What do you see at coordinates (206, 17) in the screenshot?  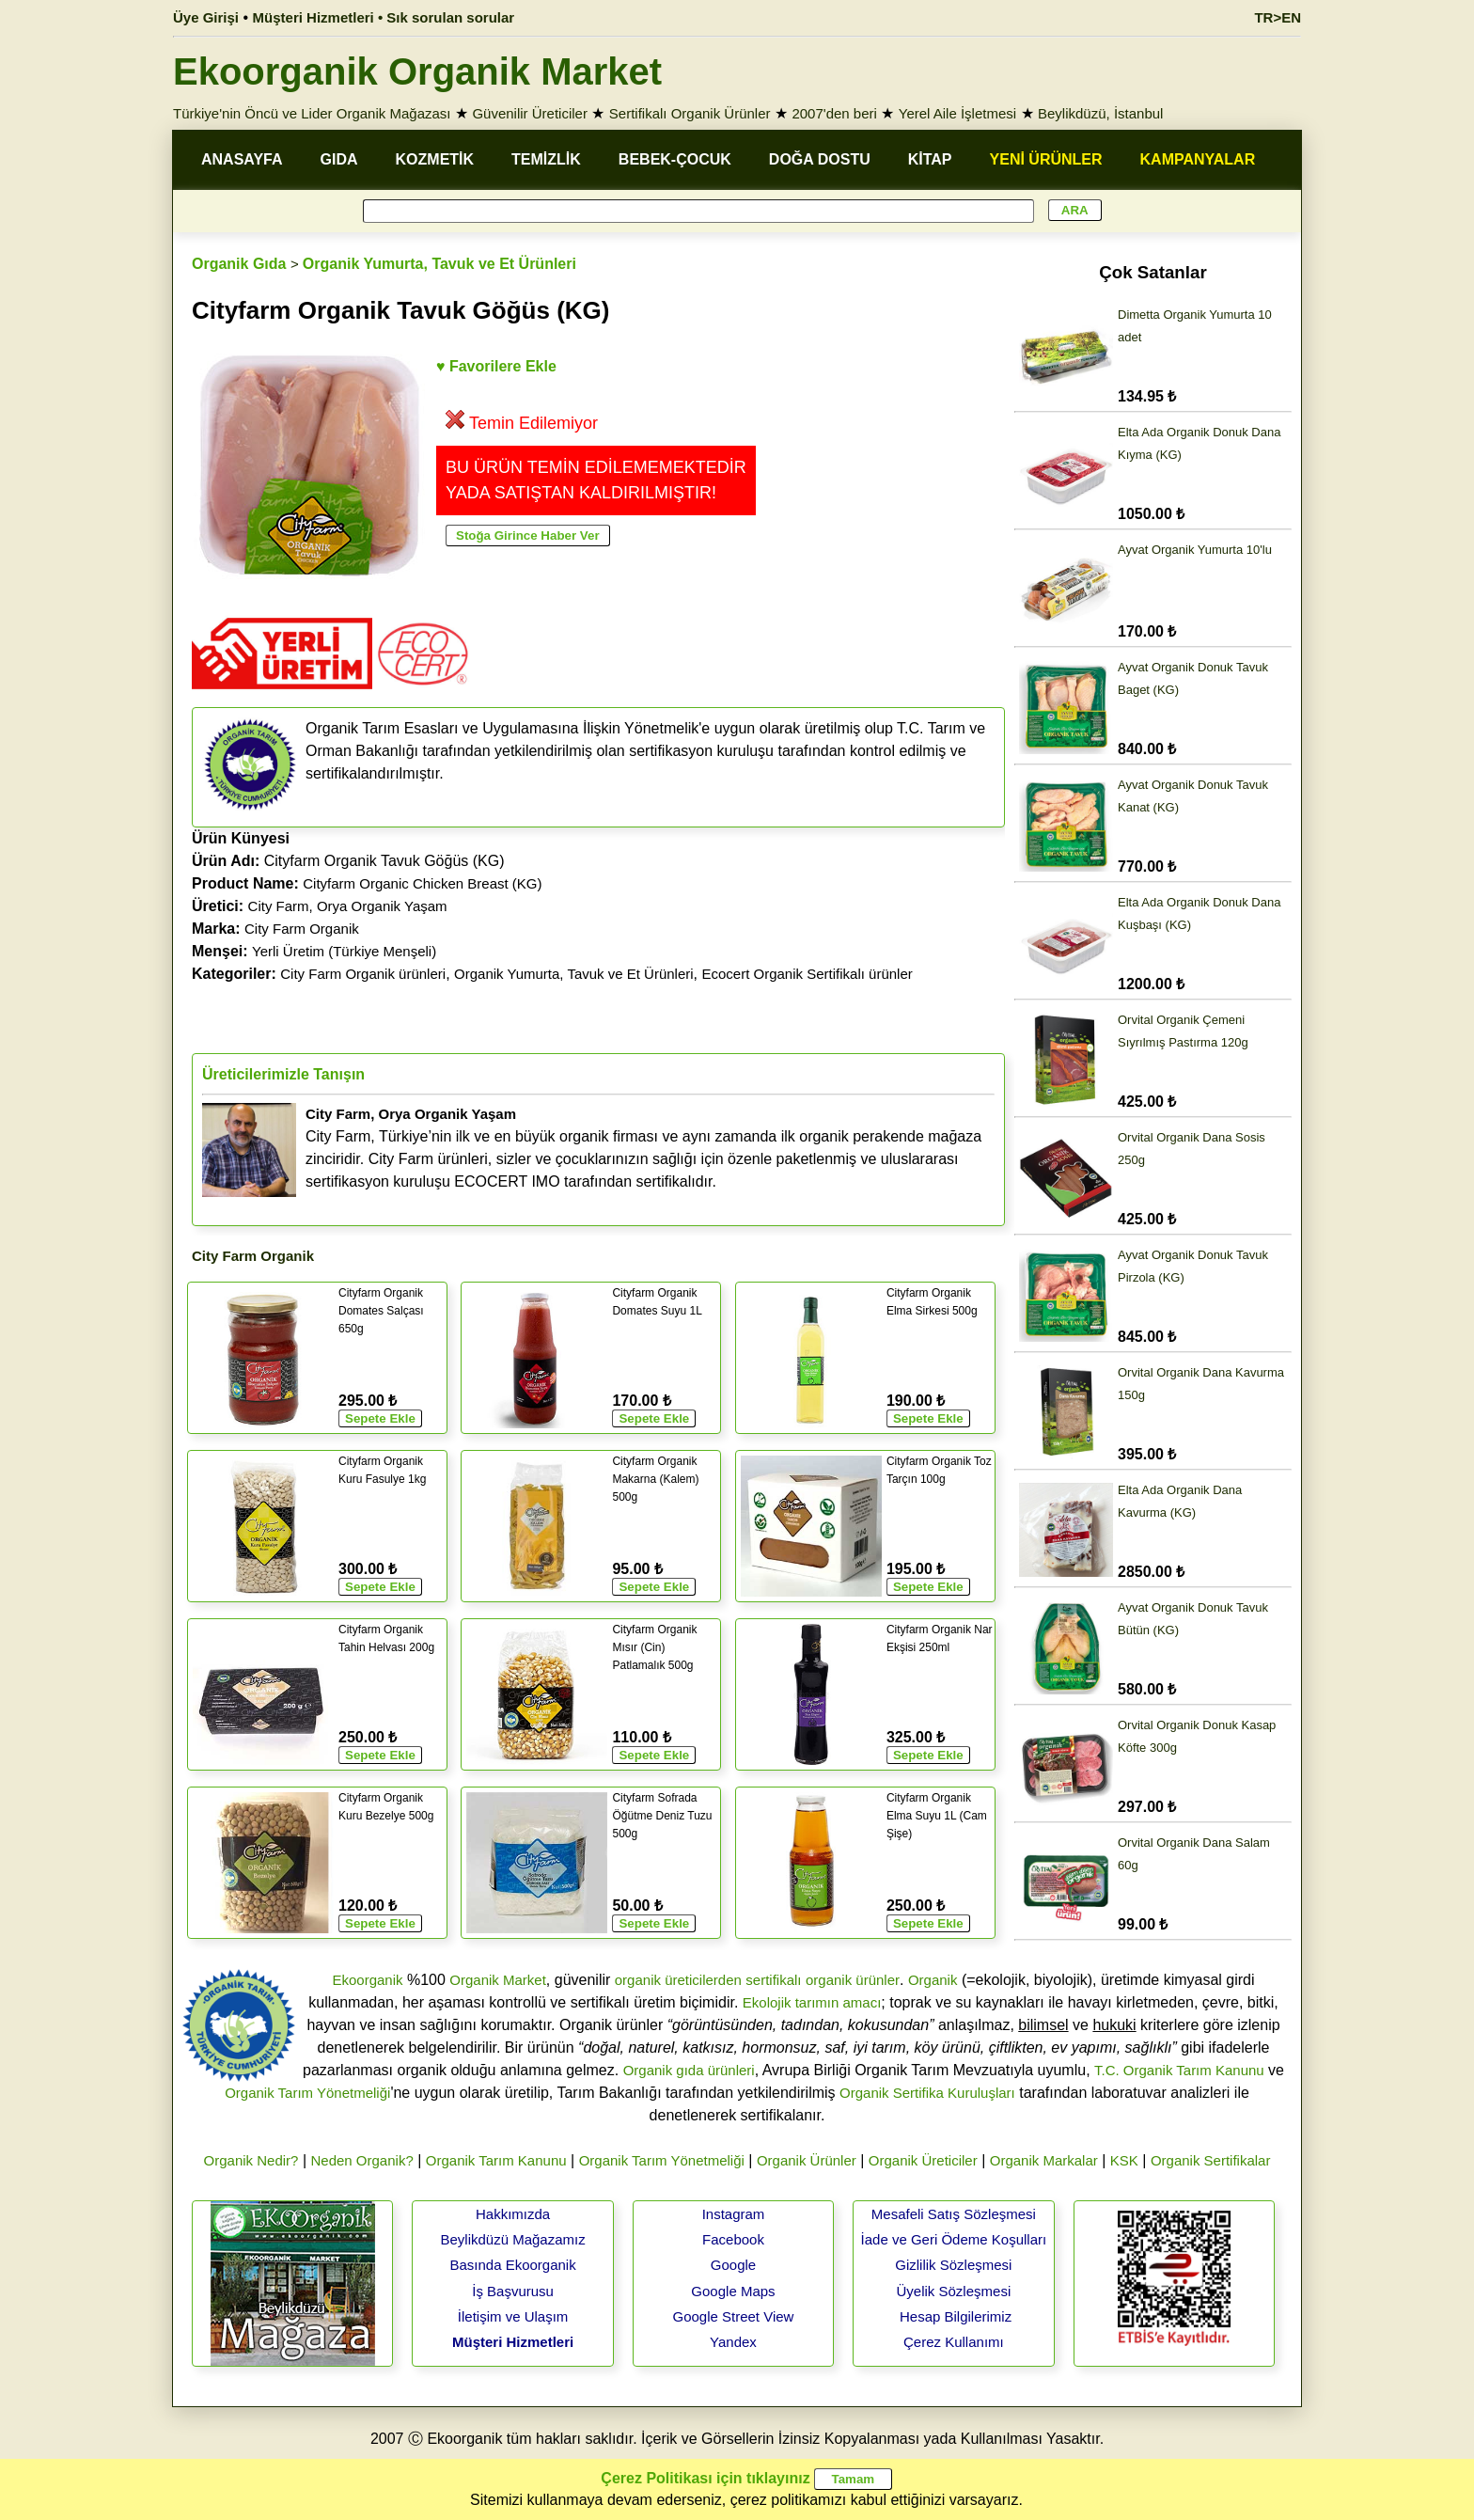 I see `Üye Girişi` at bounding box center [206, 17].